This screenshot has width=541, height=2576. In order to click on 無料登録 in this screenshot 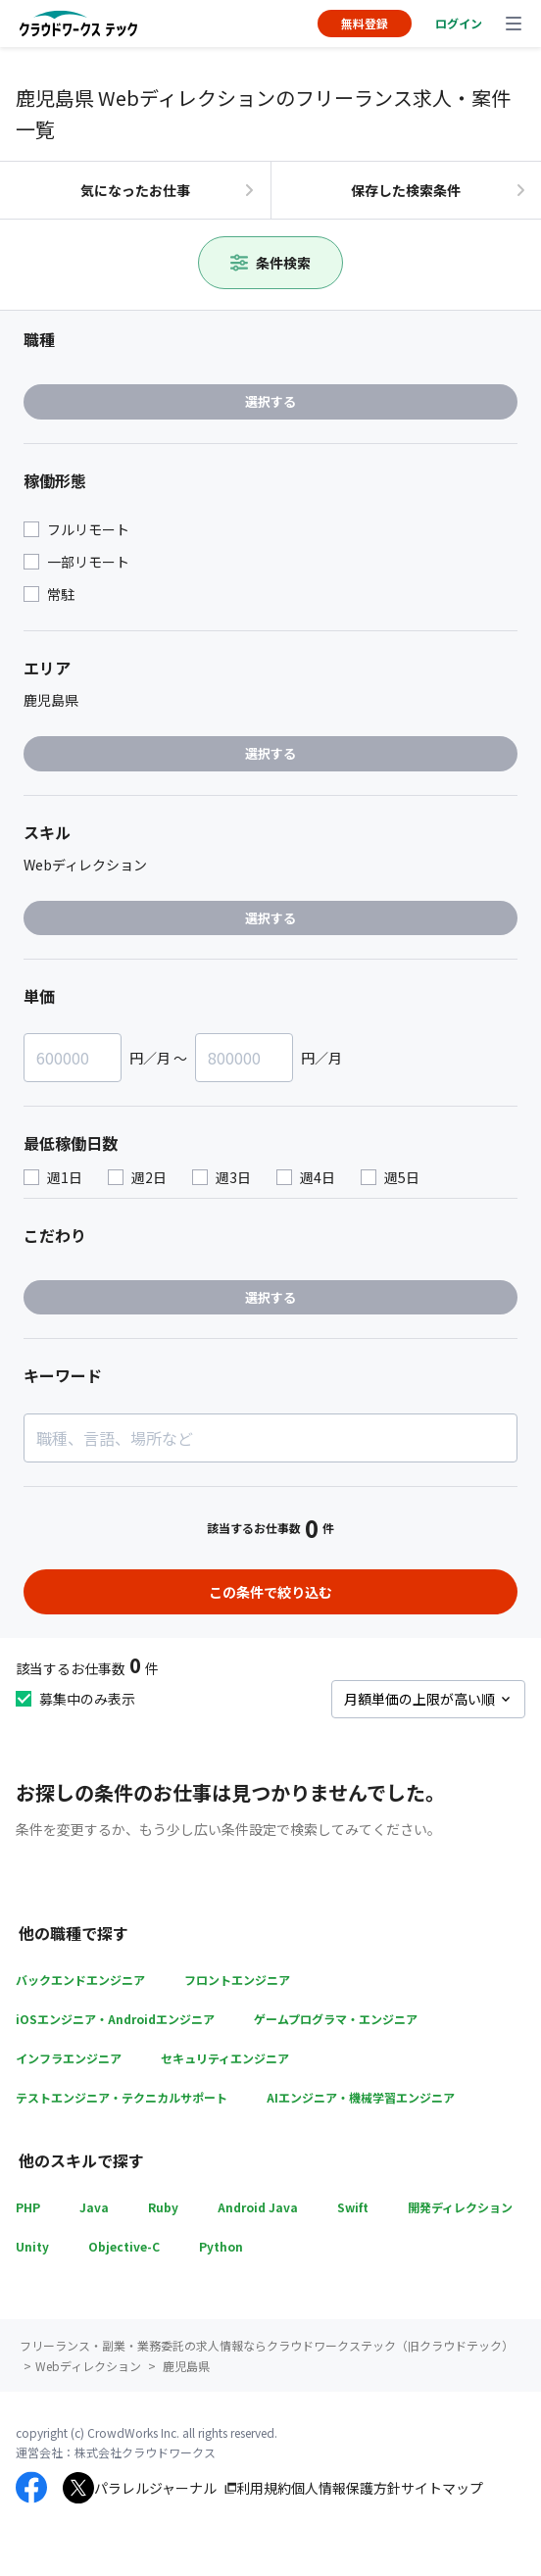, I will do `click(364, 23)`.